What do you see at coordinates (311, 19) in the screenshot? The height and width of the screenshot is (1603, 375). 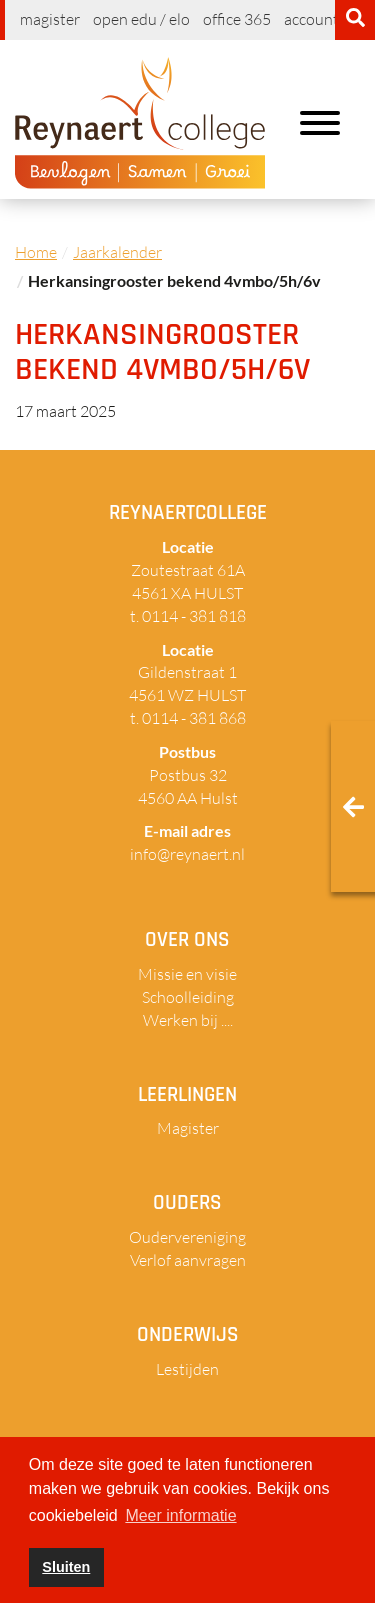 I see `Account` at bounding box center [311, 19].